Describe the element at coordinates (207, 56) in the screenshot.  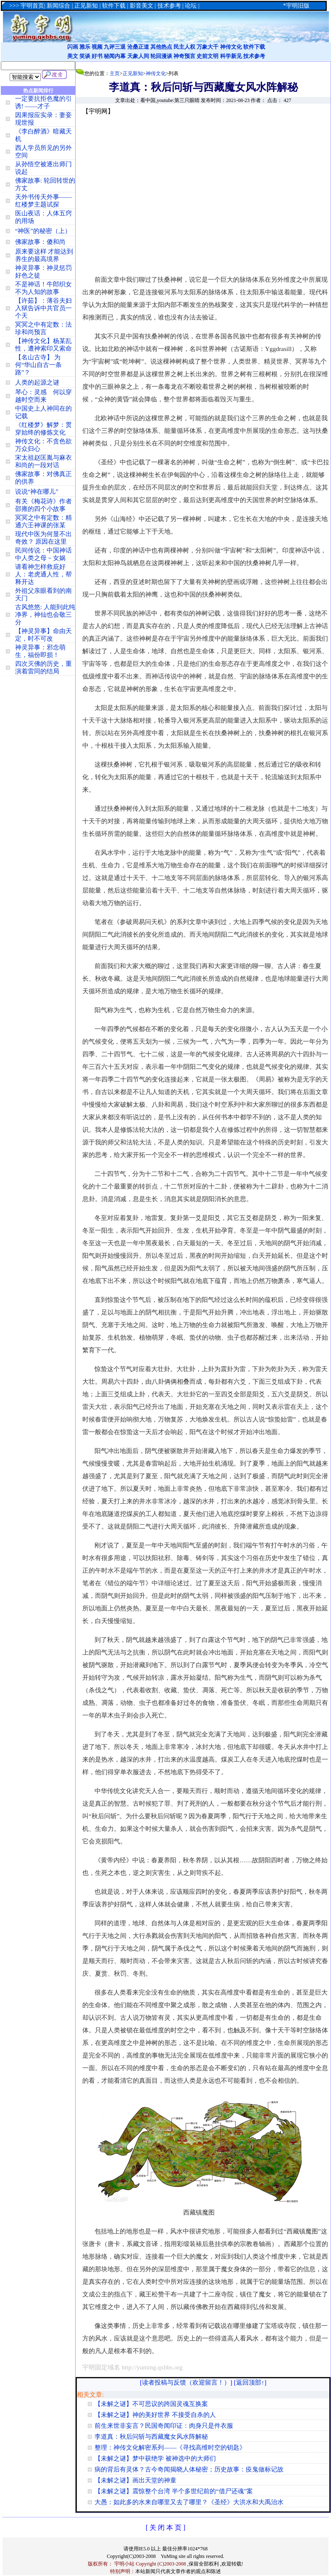
I see `史前文明` at that location.